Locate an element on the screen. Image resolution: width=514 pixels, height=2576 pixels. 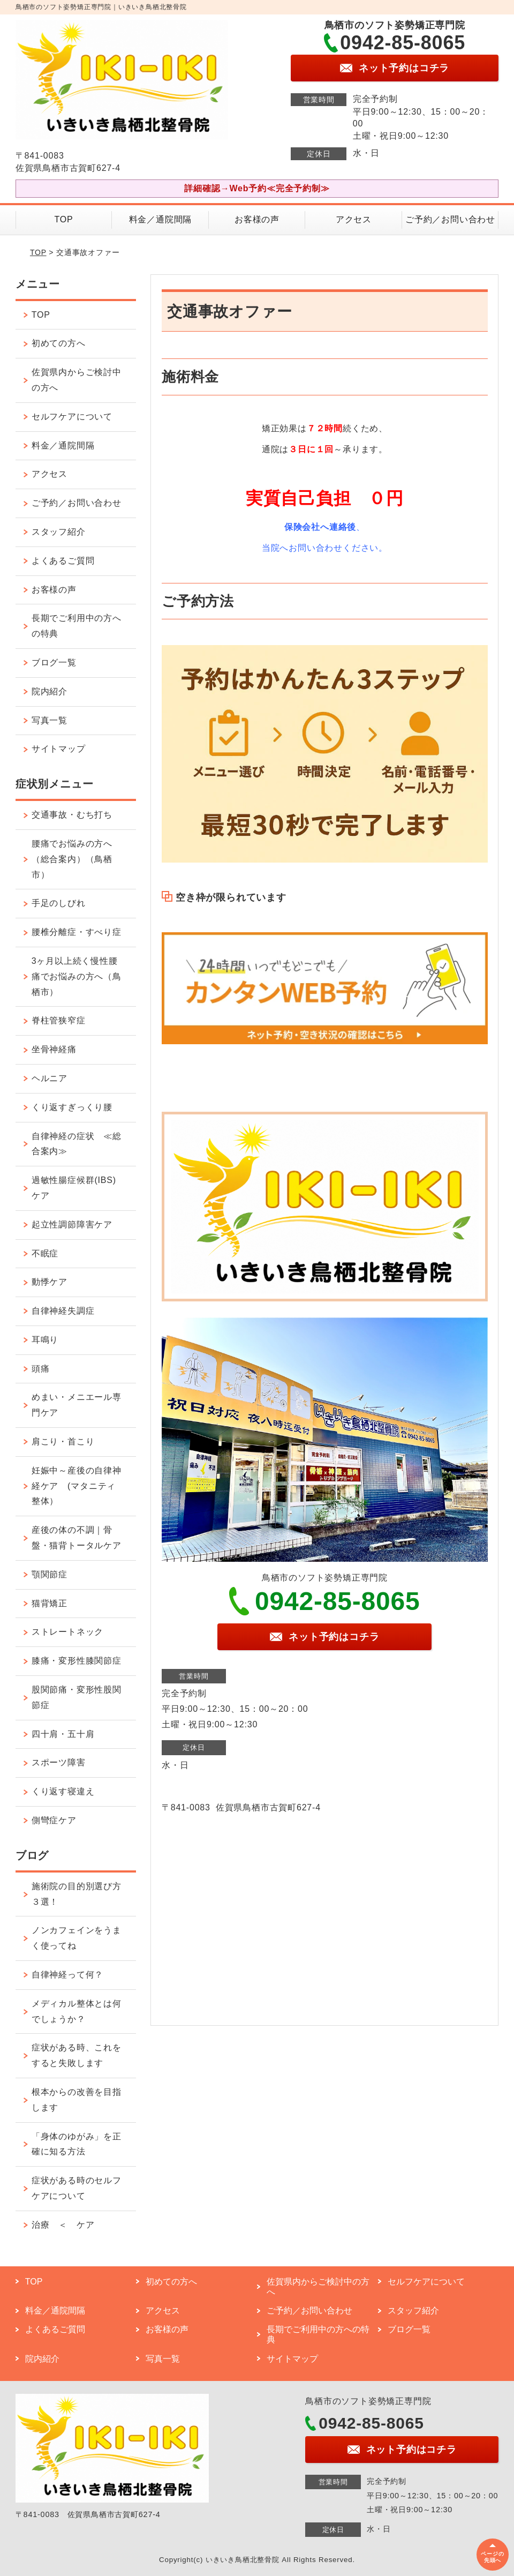
猫背矯正 is located at coordinates (49, 1603).